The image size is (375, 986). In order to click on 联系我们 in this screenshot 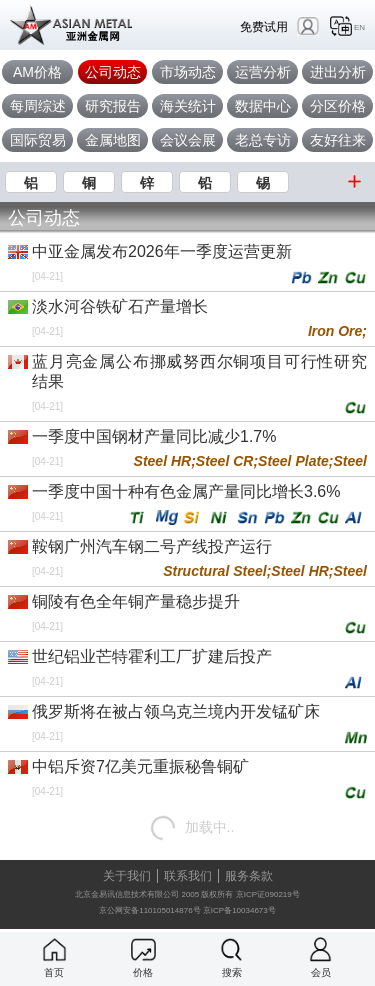, I will do `click(188, 876)`.